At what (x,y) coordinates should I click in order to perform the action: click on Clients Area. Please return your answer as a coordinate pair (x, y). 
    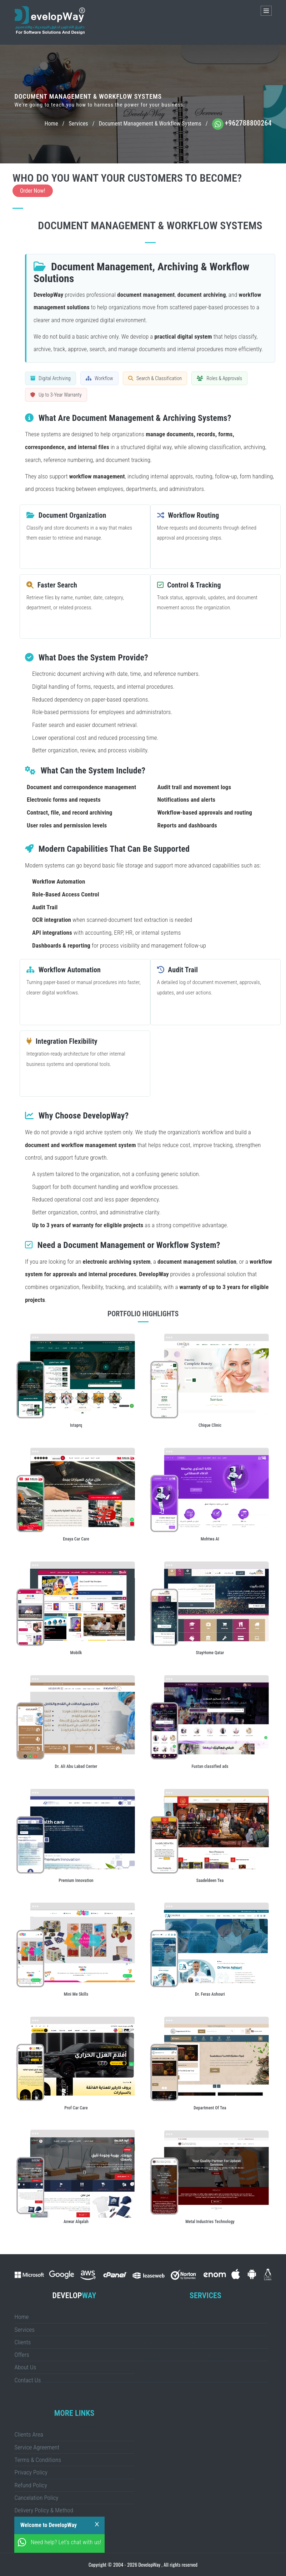
    Looking at the image, I should click on (29, 2434).